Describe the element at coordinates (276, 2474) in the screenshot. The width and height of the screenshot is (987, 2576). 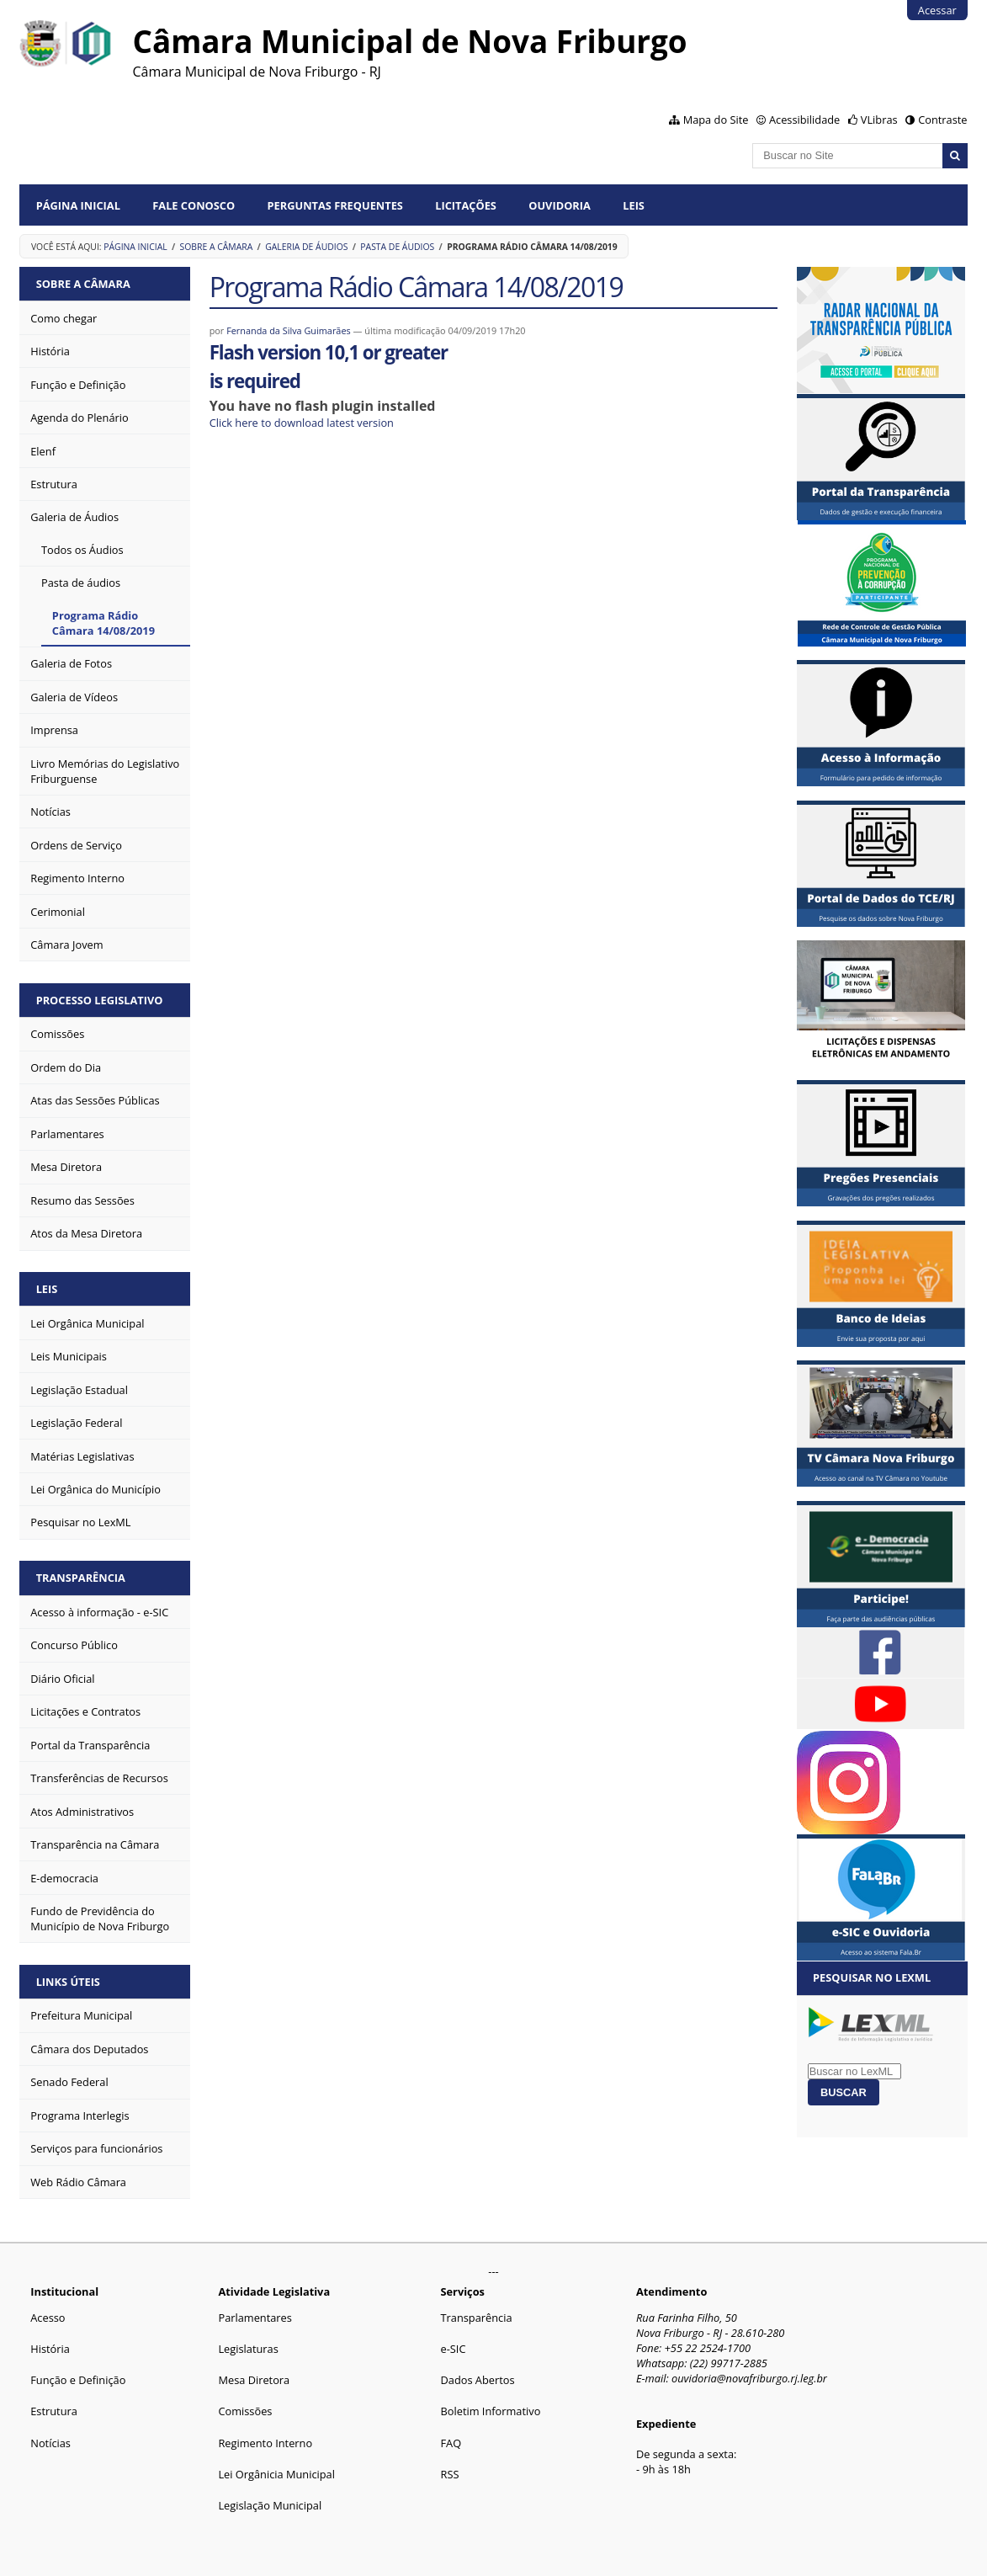
I see `Lei Orgânicia Municipal` at that location.